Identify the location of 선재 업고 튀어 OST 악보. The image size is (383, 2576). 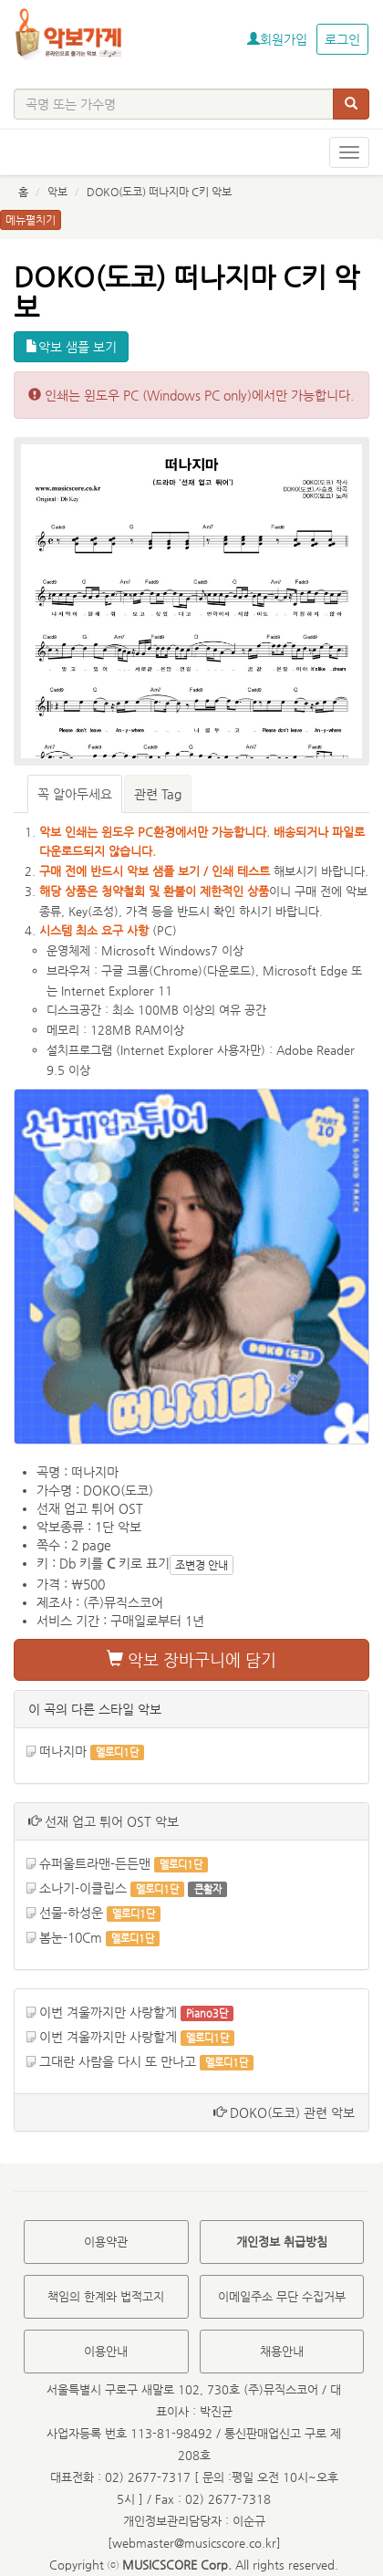
(103, 1821).